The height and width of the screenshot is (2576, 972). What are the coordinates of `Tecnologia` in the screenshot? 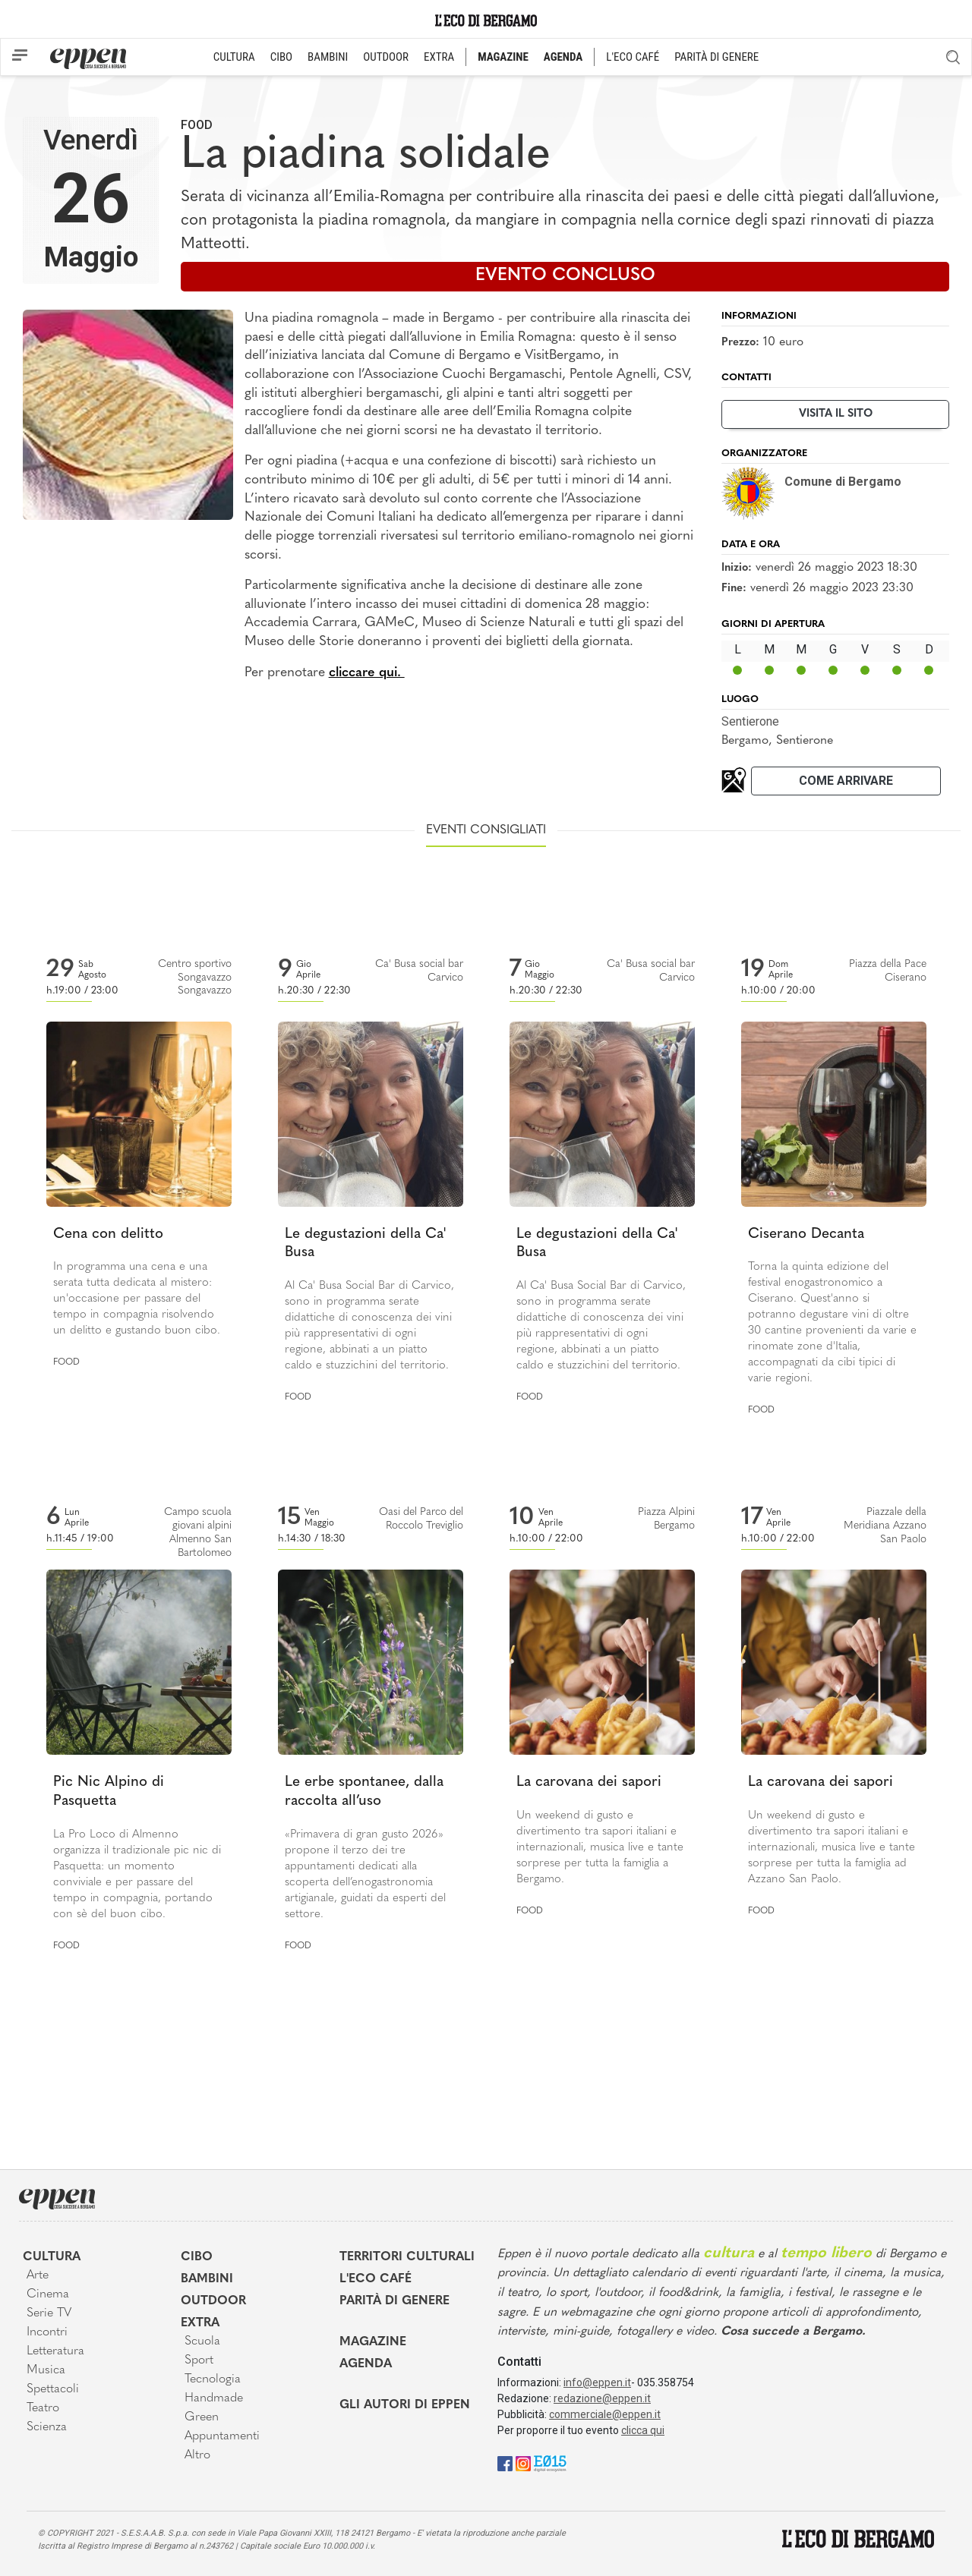 It's located at (213, 2379).